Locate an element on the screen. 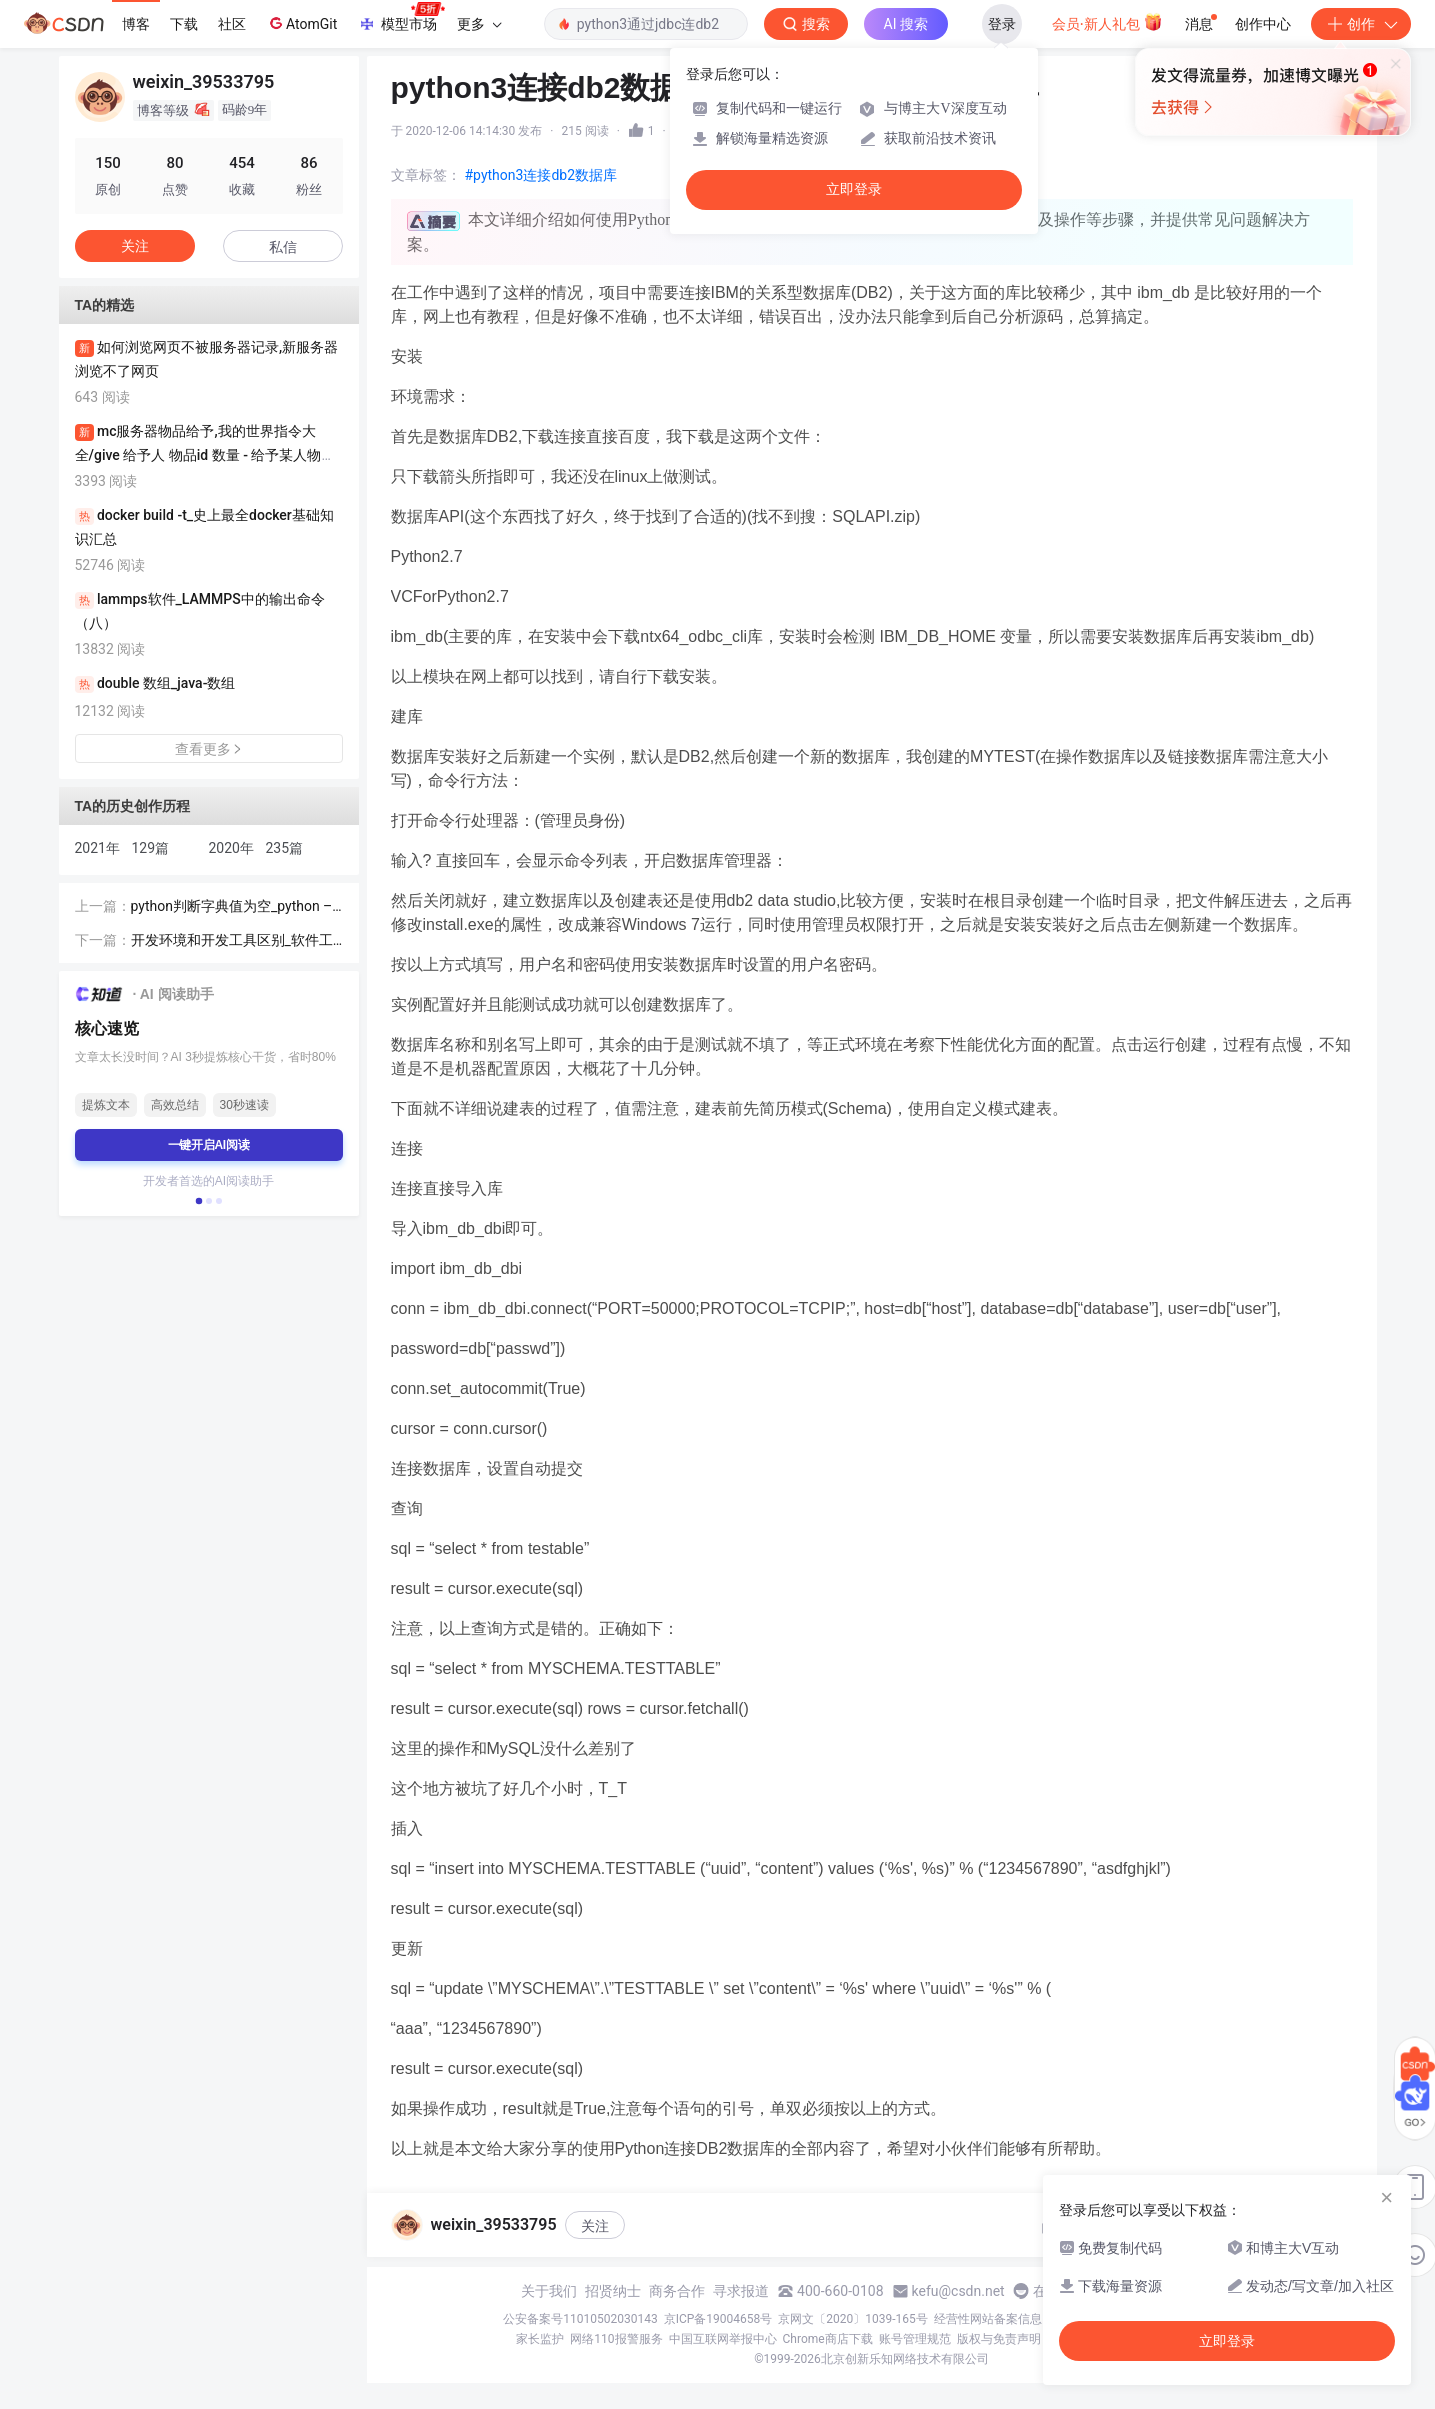 This screenshot has height=2409, width=1435. 查看更多 is located at coordinates (209, 749).